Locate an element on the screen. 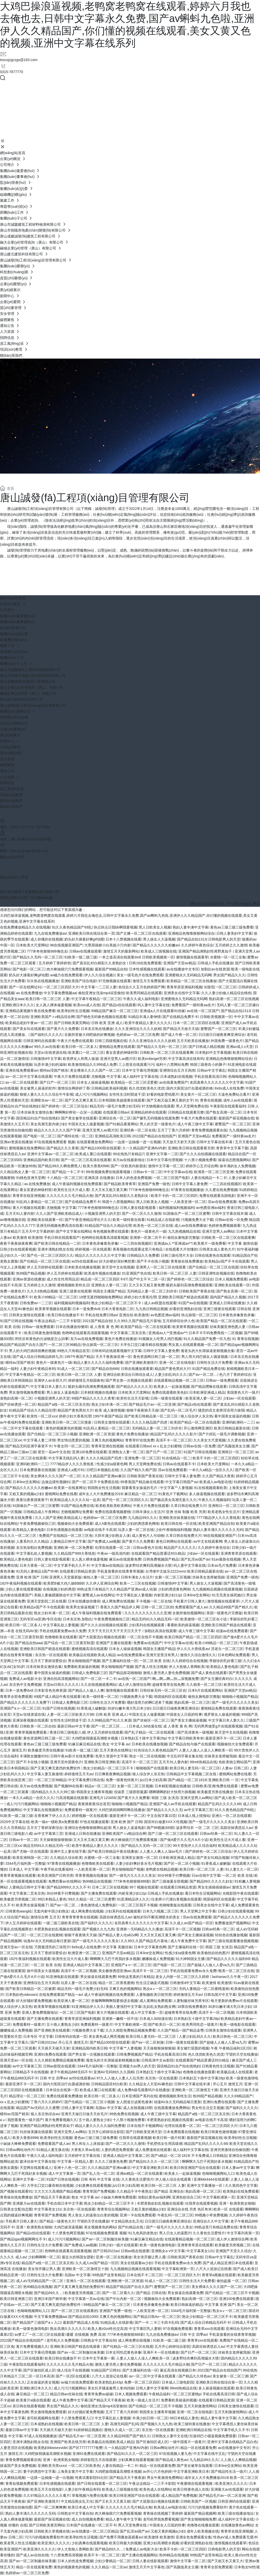 The width and height of the screenshot is (260, 2576). 欧美三级特黄在线播放 is located at coordinates (192, 2424).